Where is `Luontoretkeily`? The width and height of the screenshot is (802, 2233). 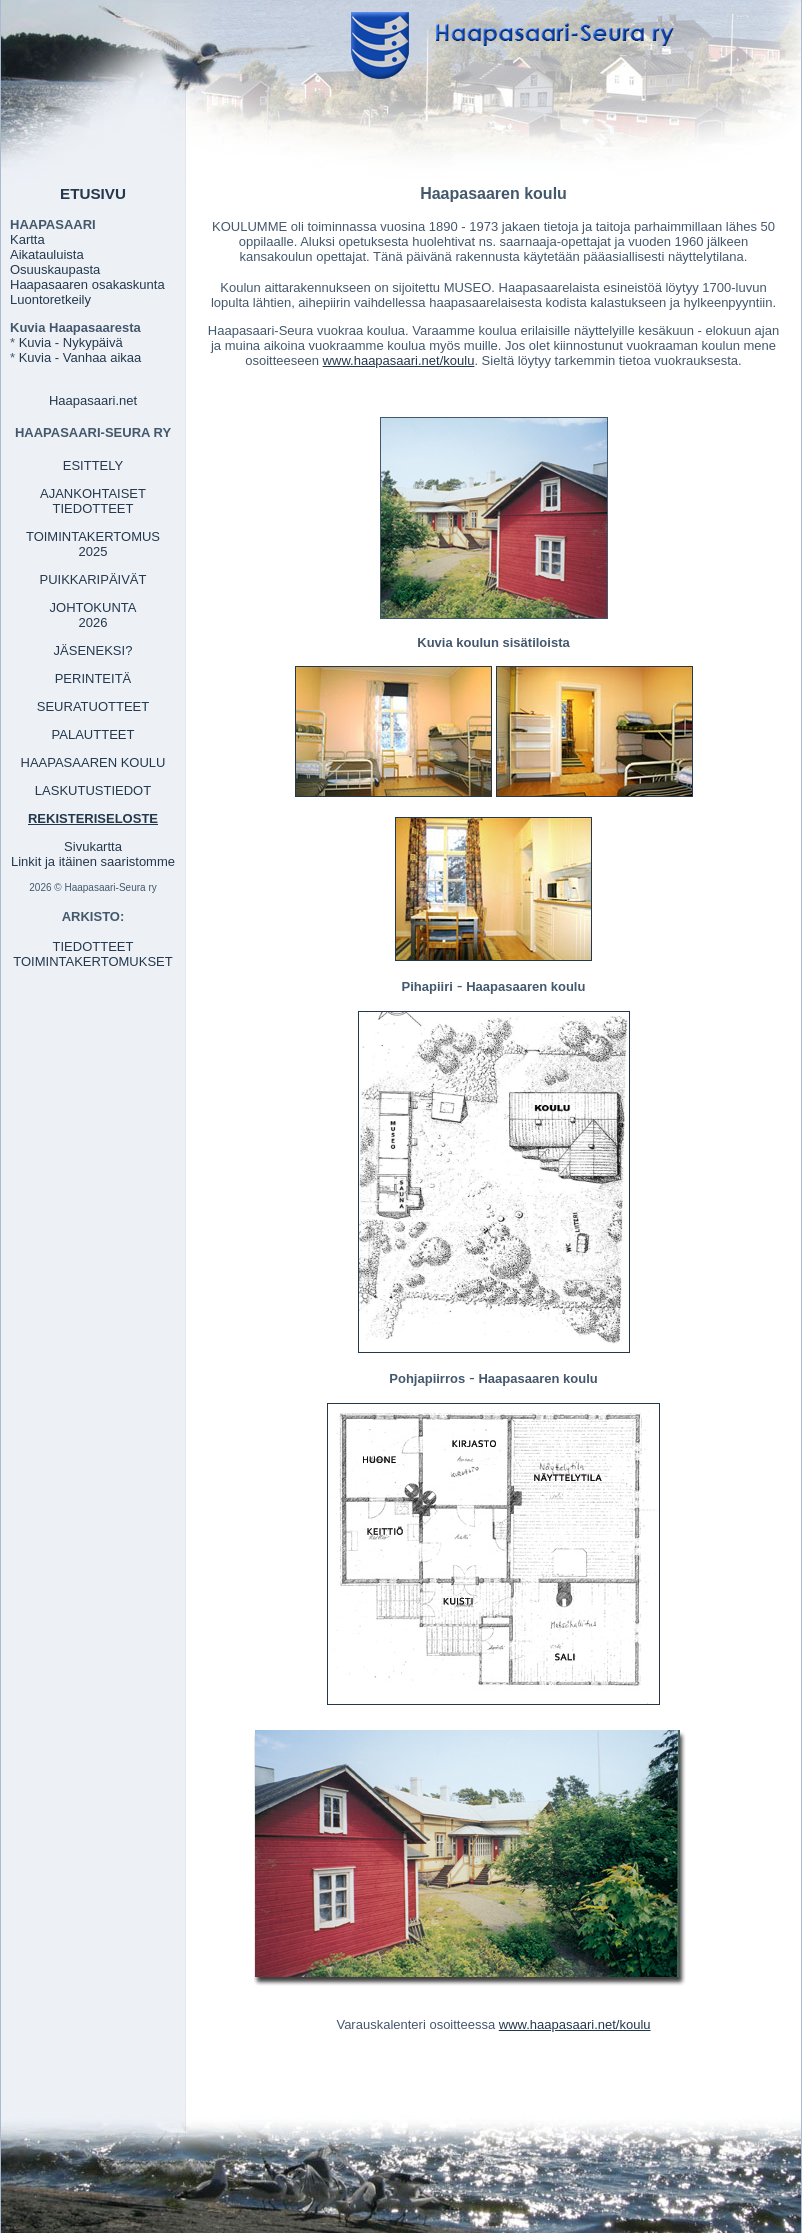 Luontoretkeily is located at coordinates (50, 299).